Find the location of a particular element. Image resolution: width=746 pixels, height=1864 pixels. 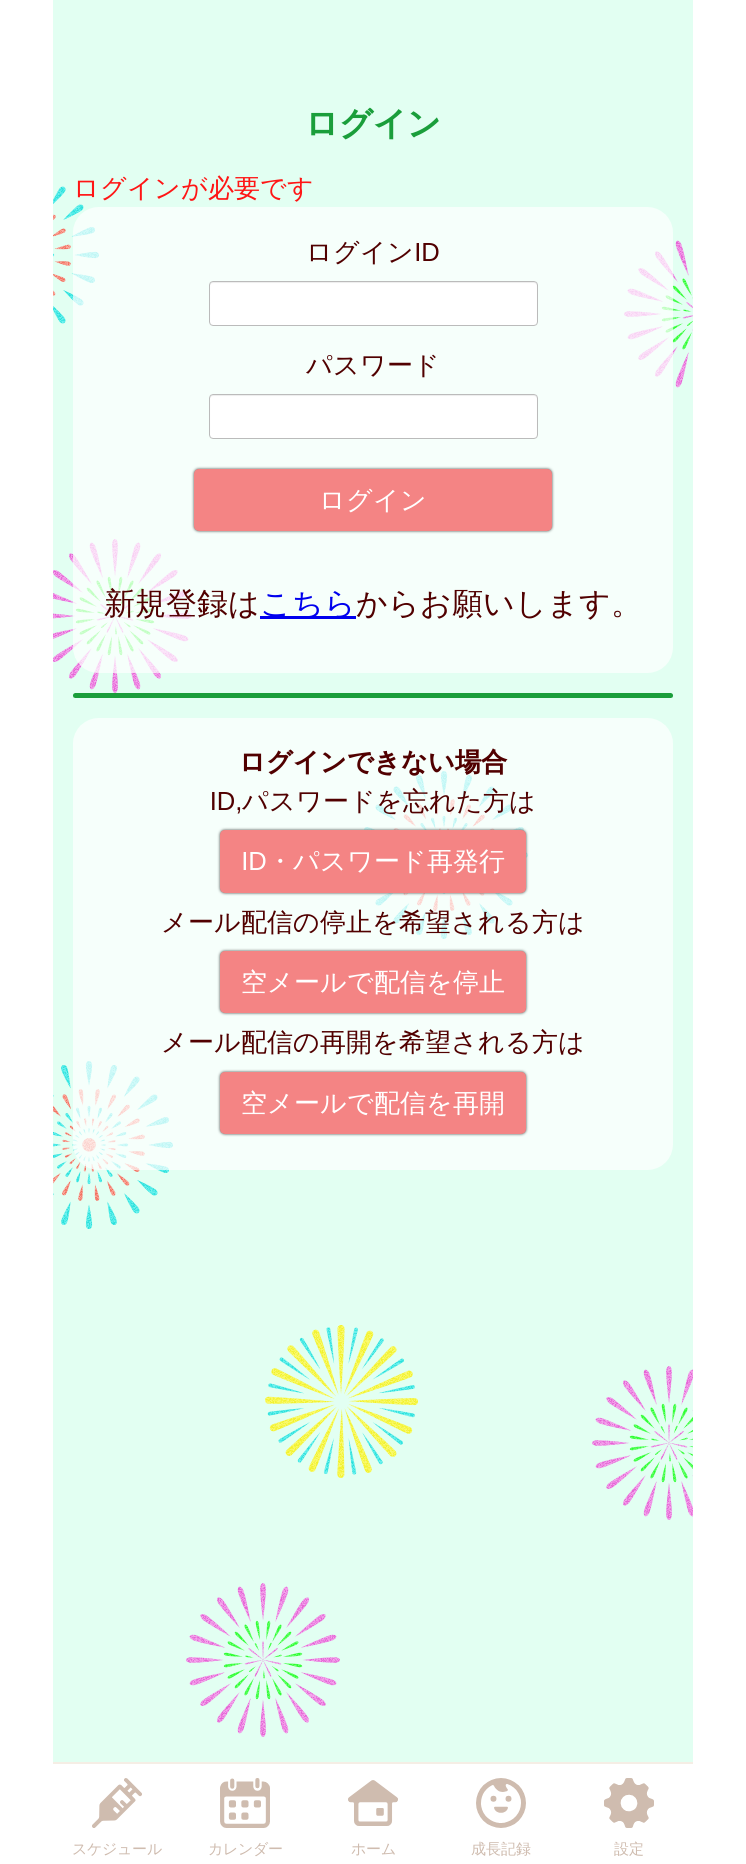

こちら is located at coordinates (308, 603).